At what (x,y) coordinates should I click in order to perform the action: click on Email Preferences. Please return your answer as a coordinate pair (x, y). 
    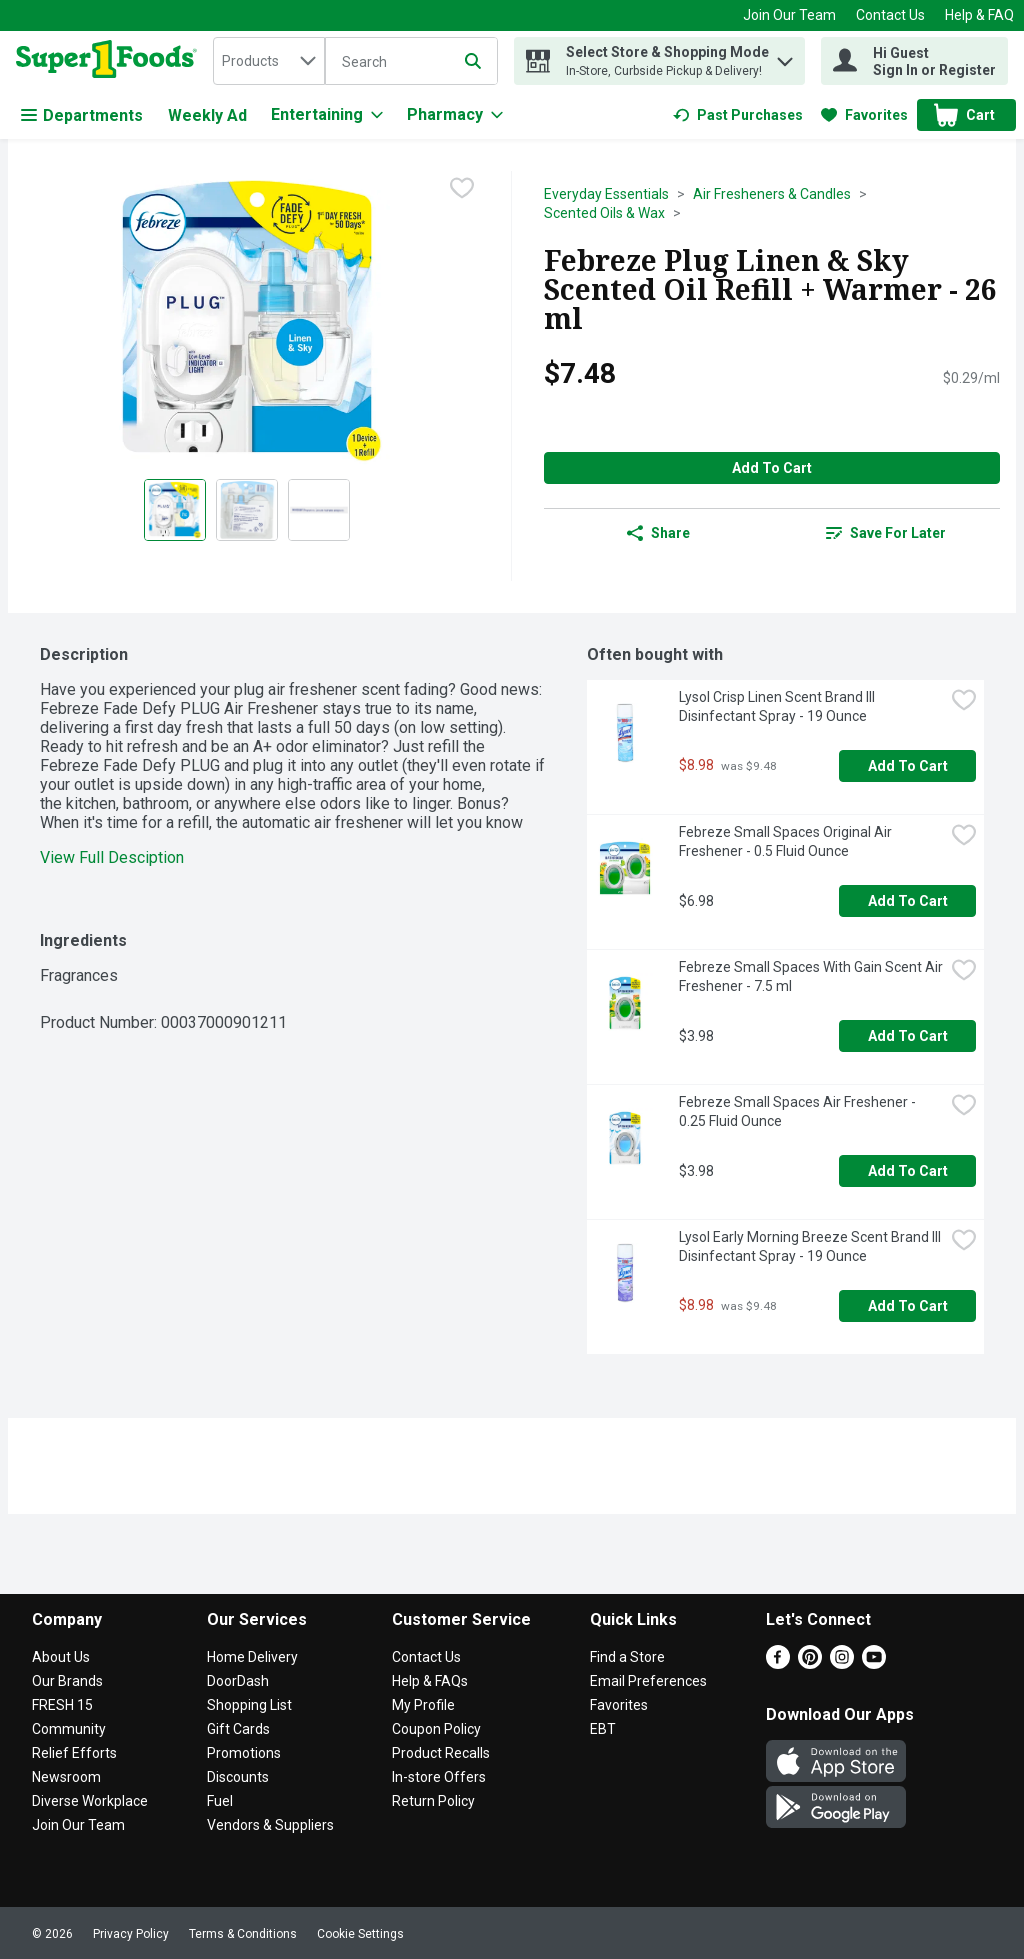
    Looking at the image, I should click on (648, 1681).